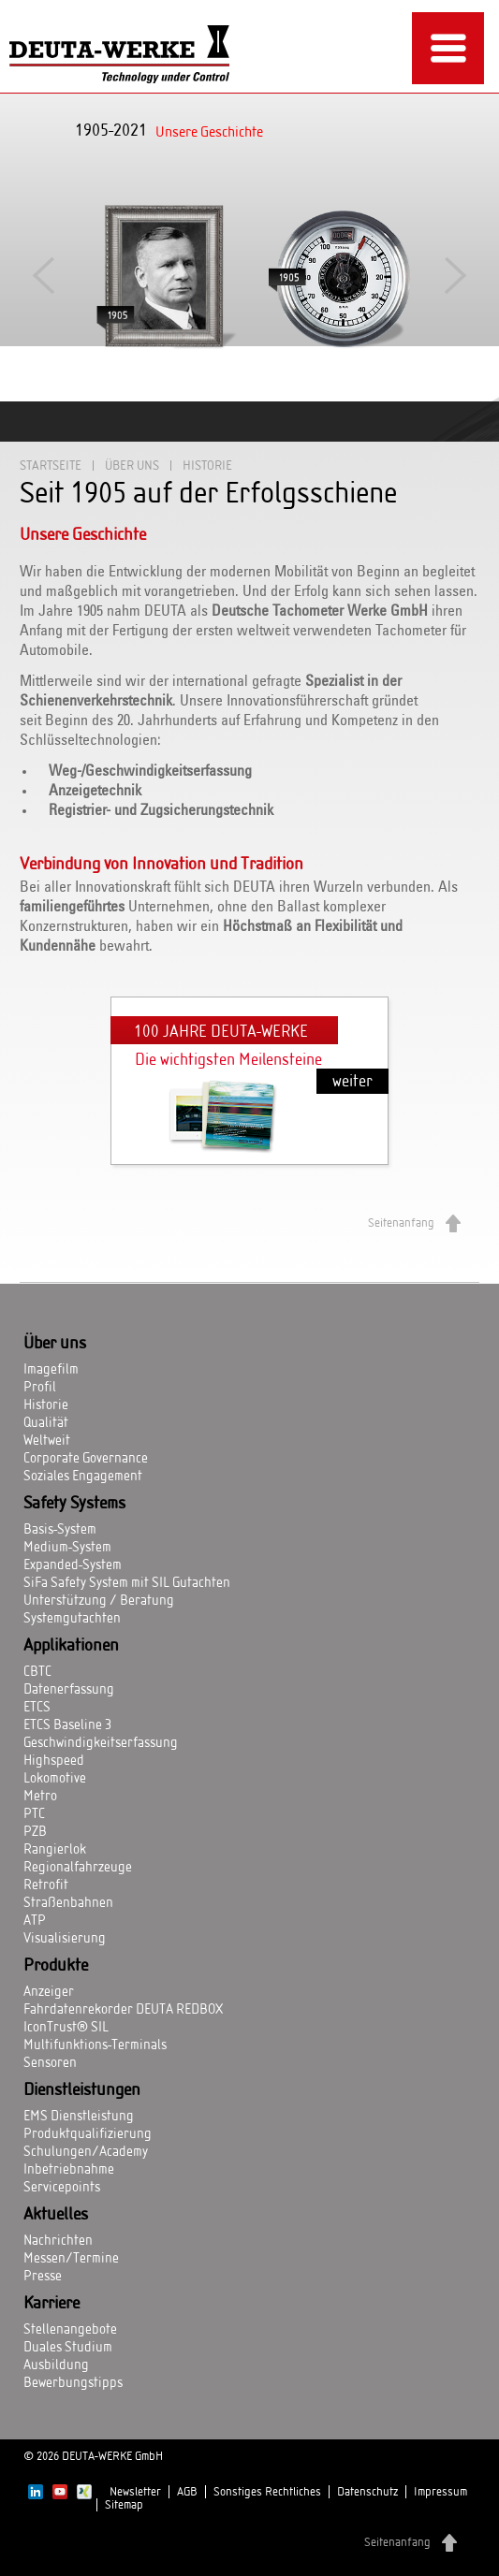 Image resolution: width=499 pixels, height=2576 pixels. Describe the element at coordinates (48, 1992) in the screenshot. I see `Anzeiger` at that location.